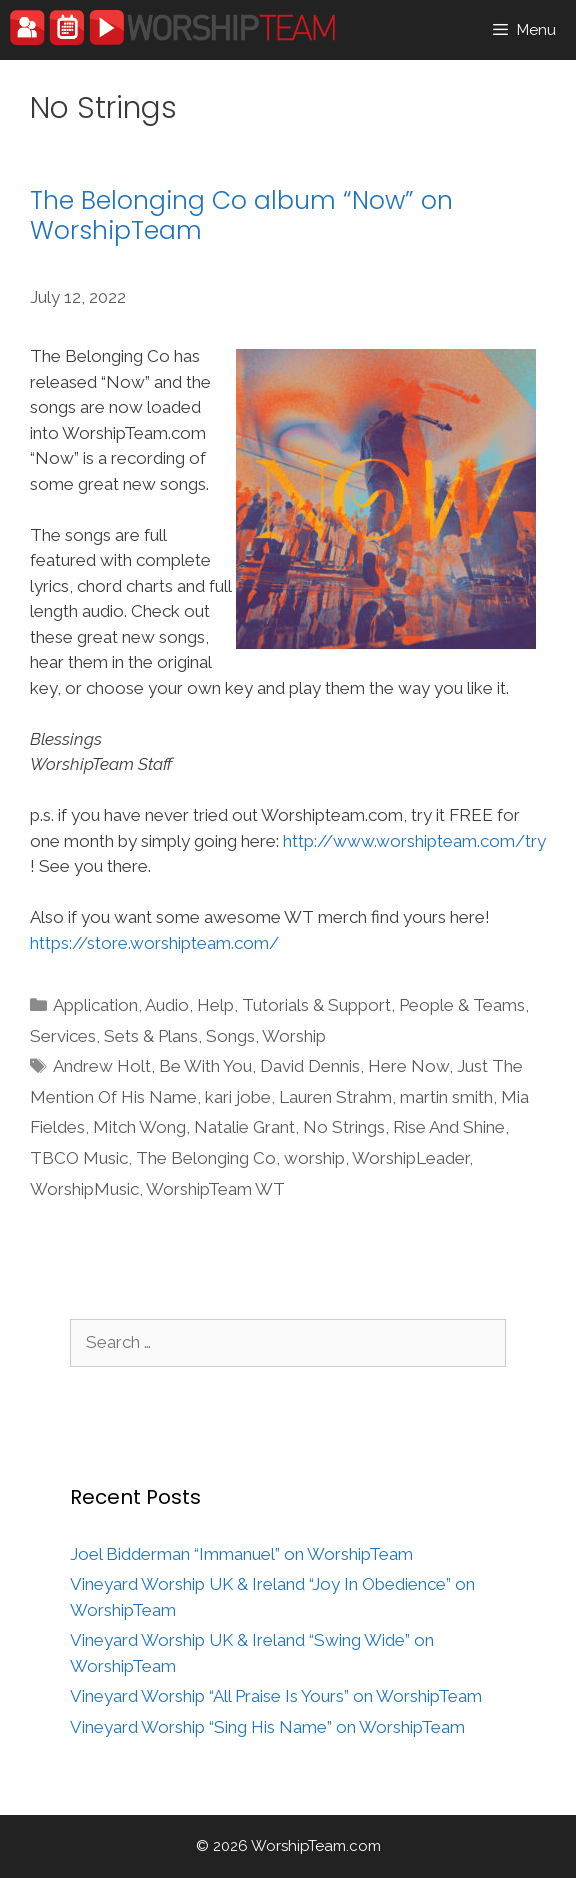 The width and height of the screenshot is (576, 1878). What do you see at coordinates (230, 1036) in the screenshot?
I see `Songs` at bounding box center [230, 1036].